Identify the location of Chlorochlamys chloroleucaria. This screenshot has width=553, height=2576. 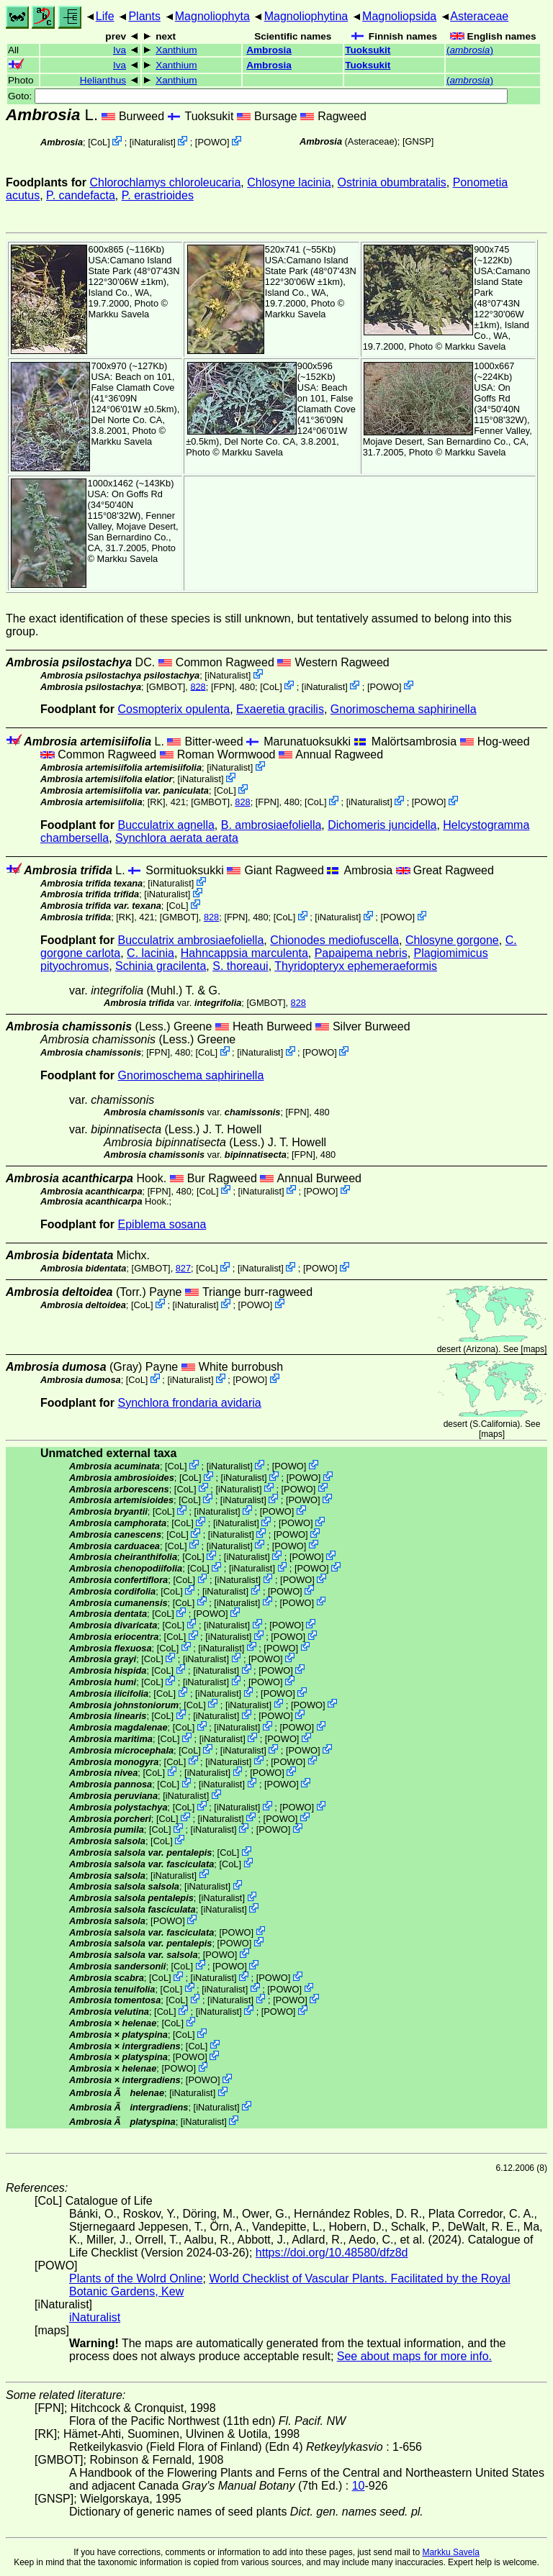
(164, 182).